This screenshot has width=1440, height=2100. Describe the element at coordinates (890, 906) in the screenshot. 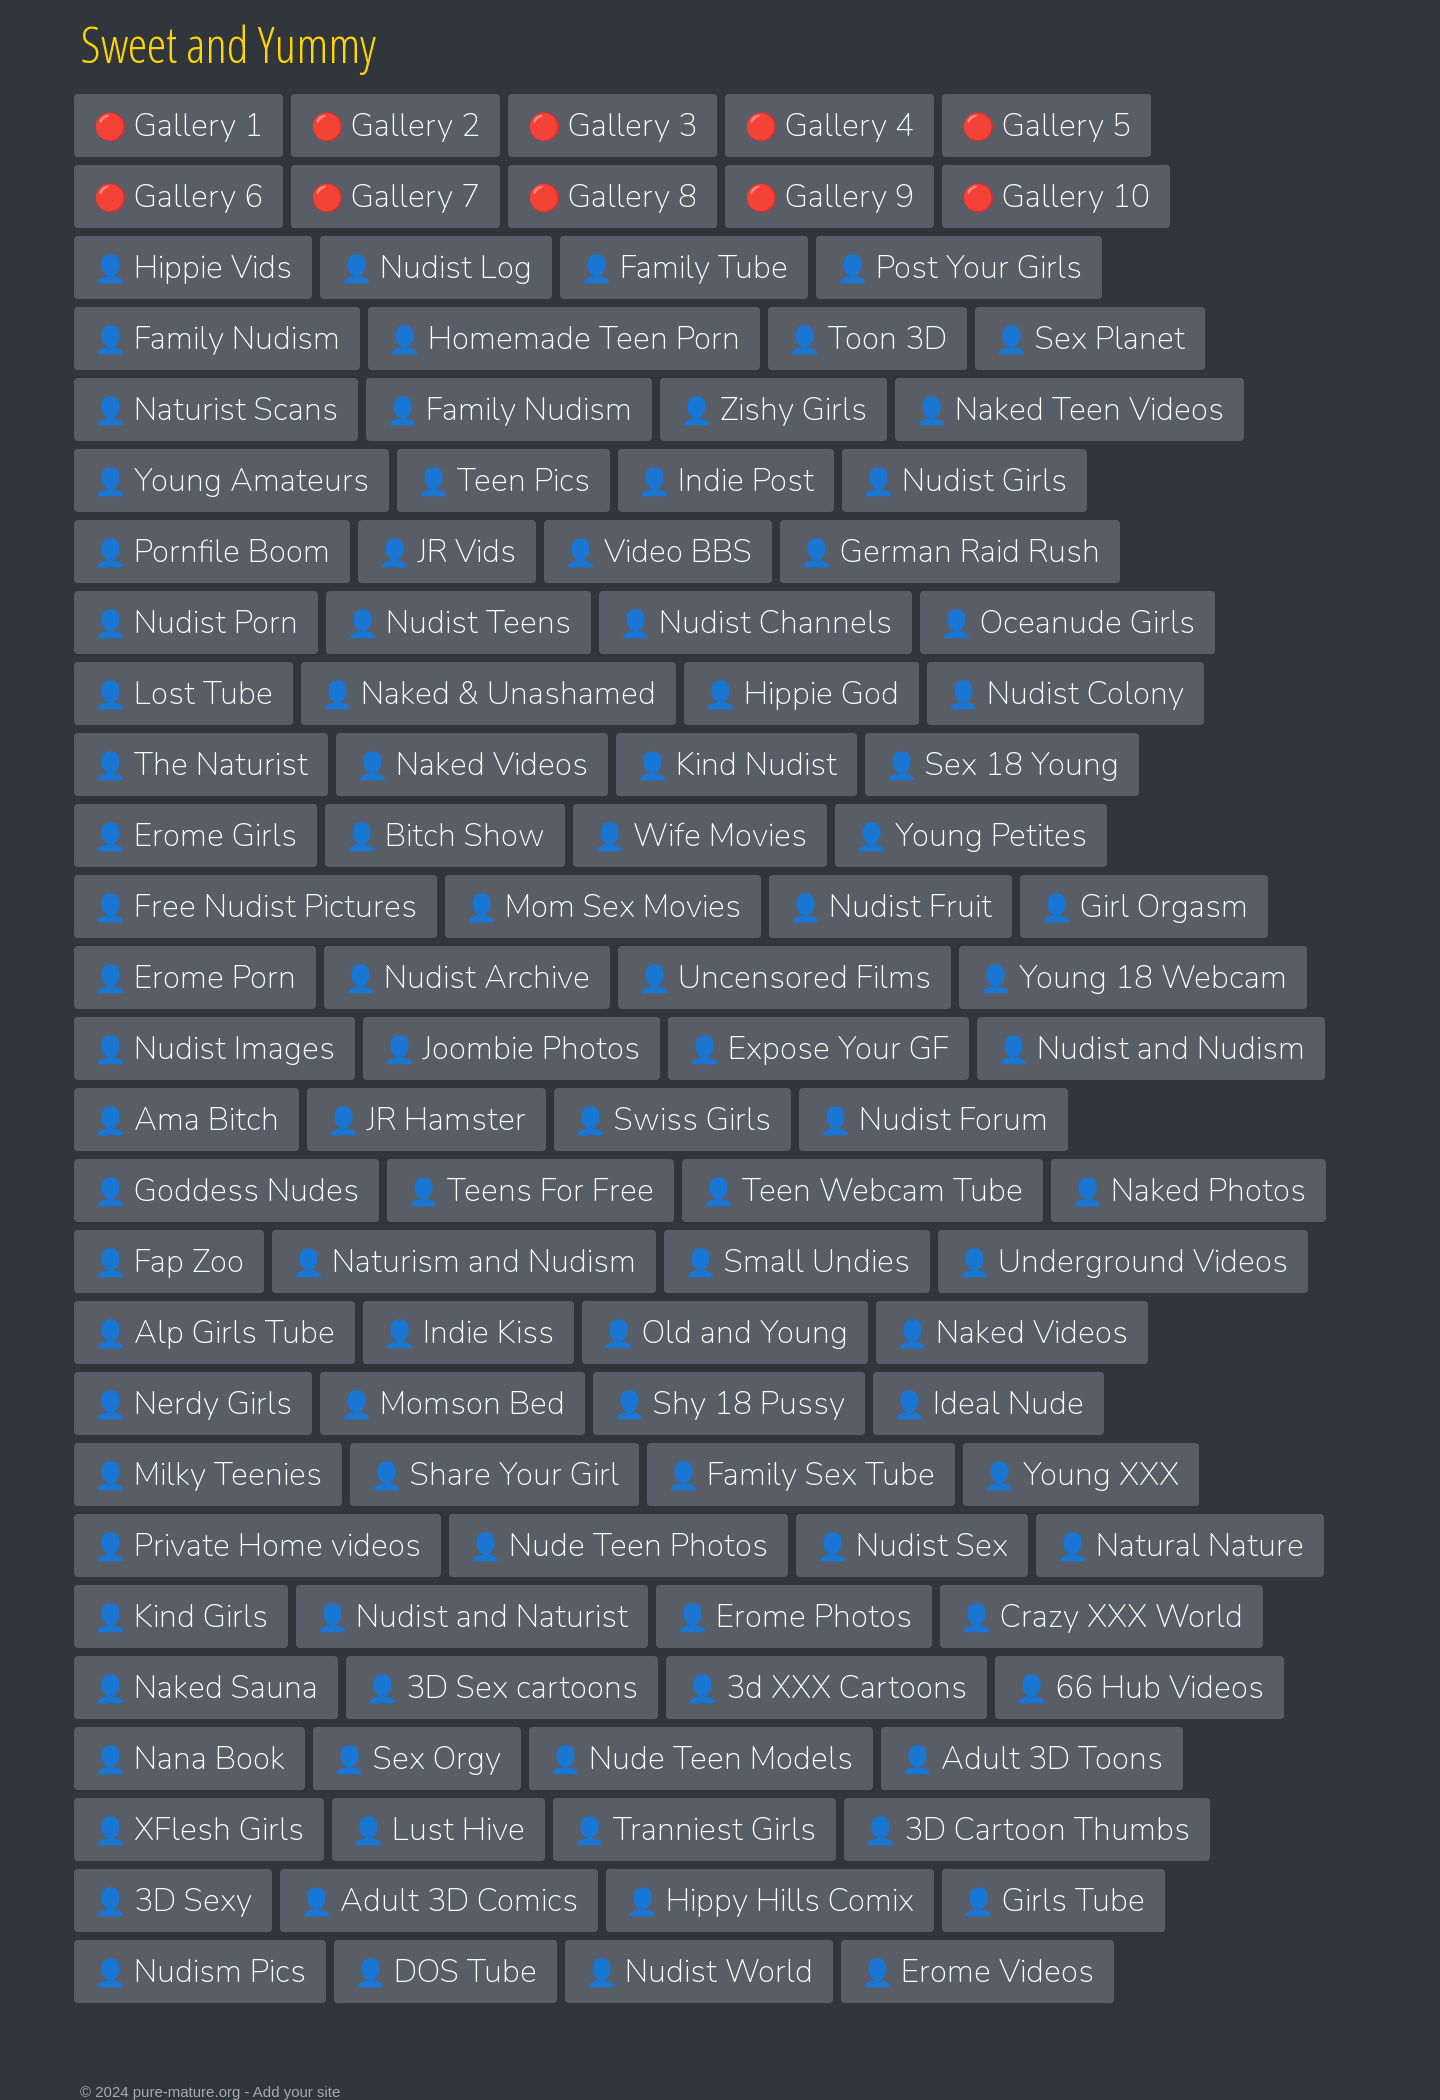

I see `Nudist Fruit` at that location.